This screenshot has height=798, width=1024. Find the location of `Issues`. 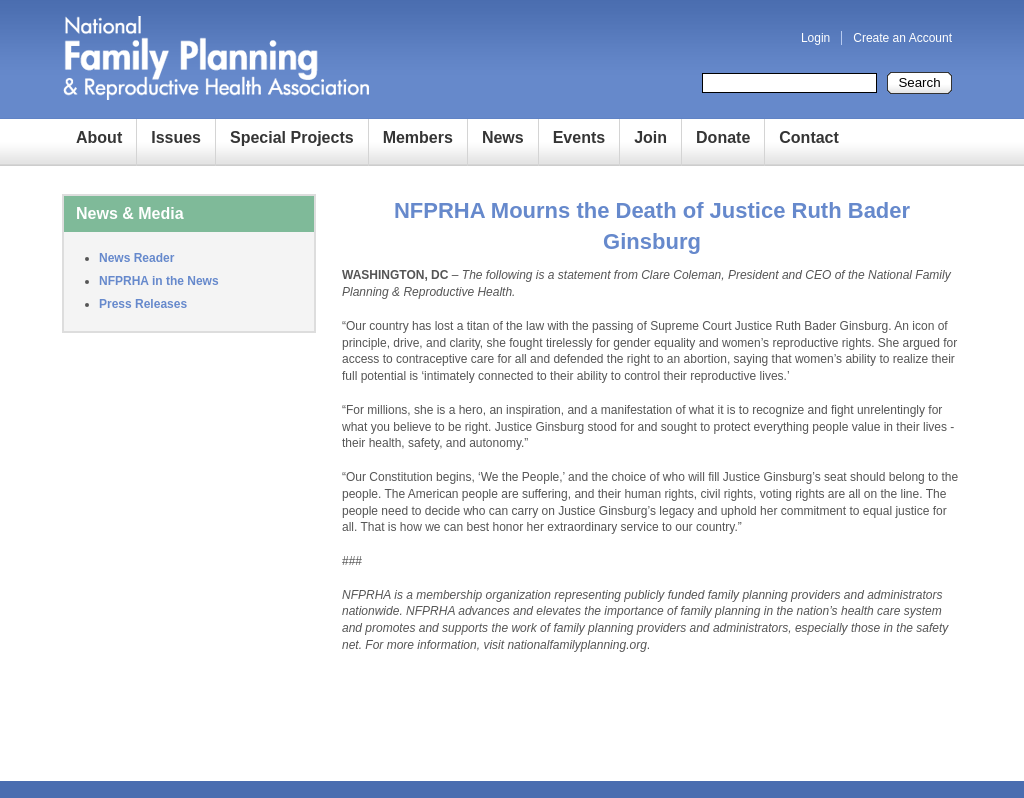

Issues is located at coordinates (176, 137).